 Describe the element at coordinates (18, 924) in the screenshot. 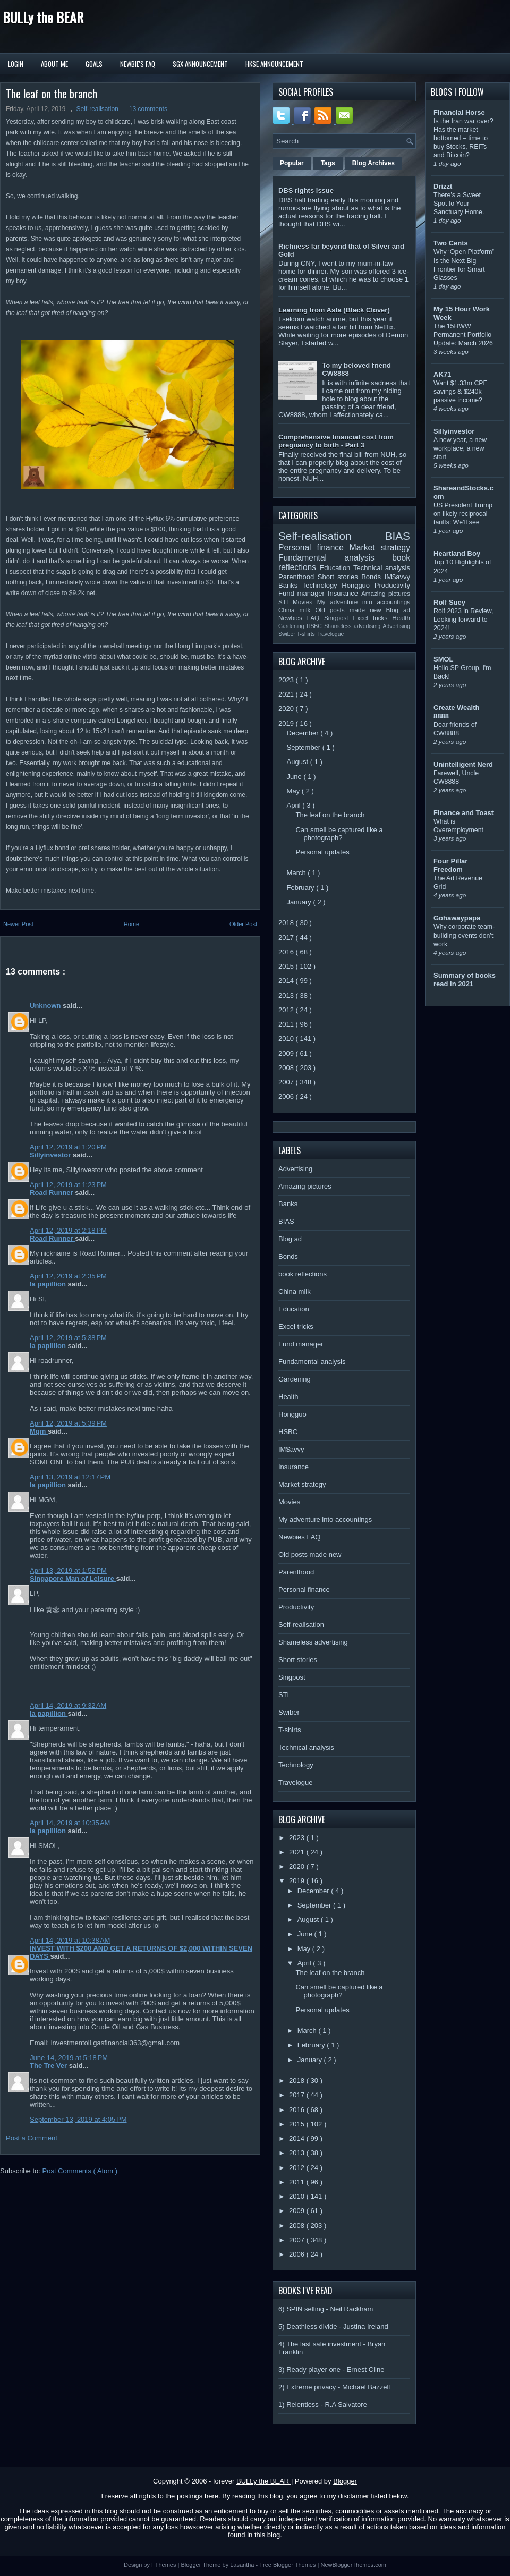

I see `Newer Post` at that location.